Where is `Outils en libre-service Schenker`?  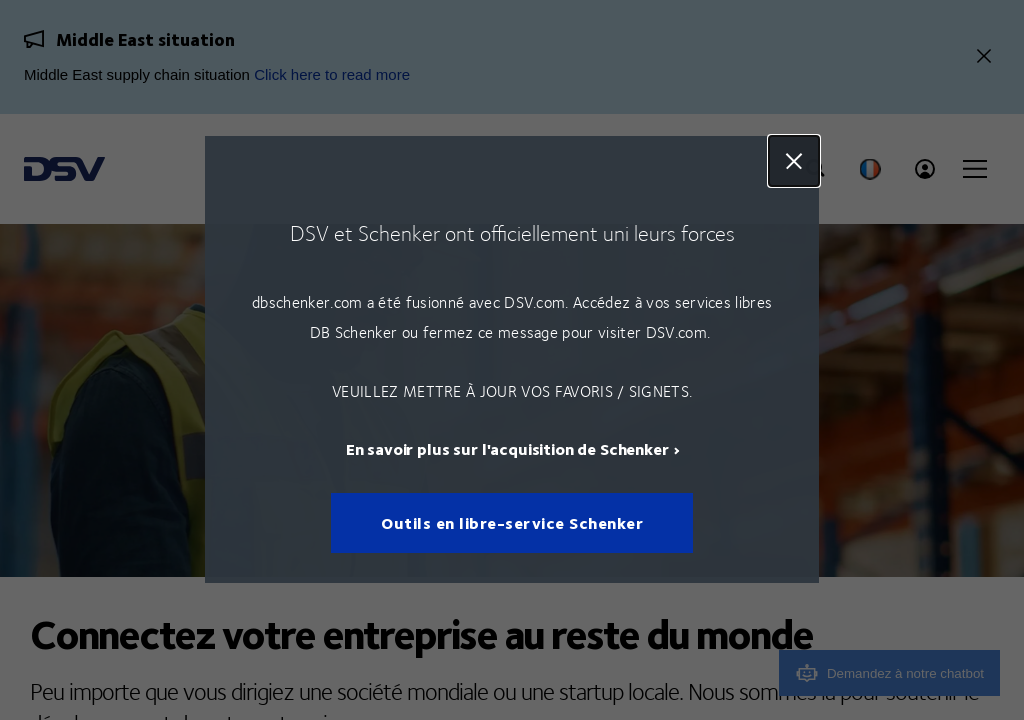 Outils en libre-service Schenker is located at coordinates (512, 523).